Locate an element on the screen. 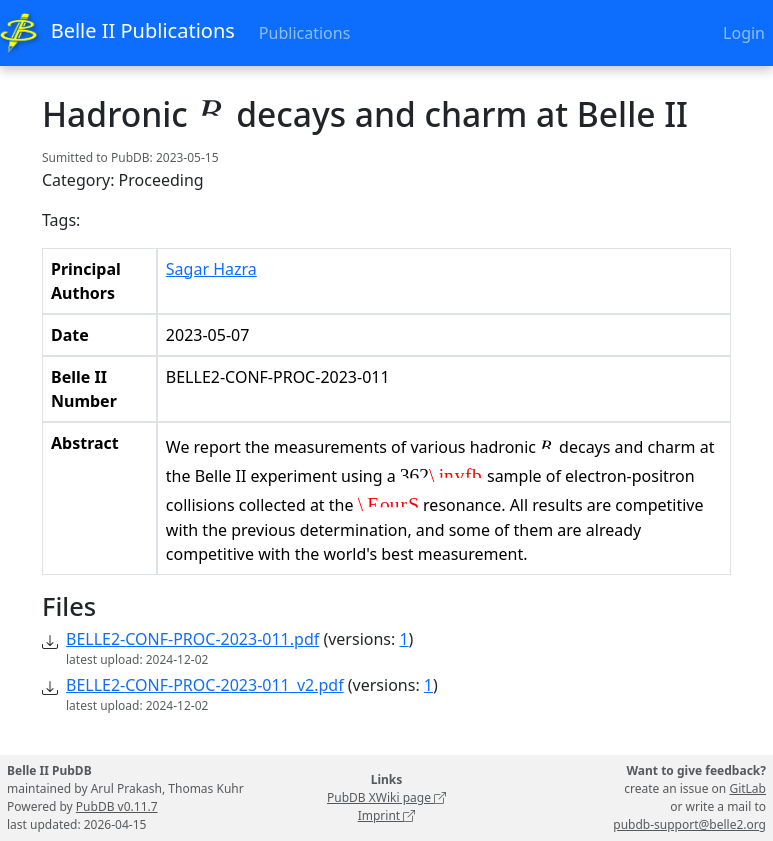 The image size is (773, 841). Imprint is located at coordinates (387, 815).